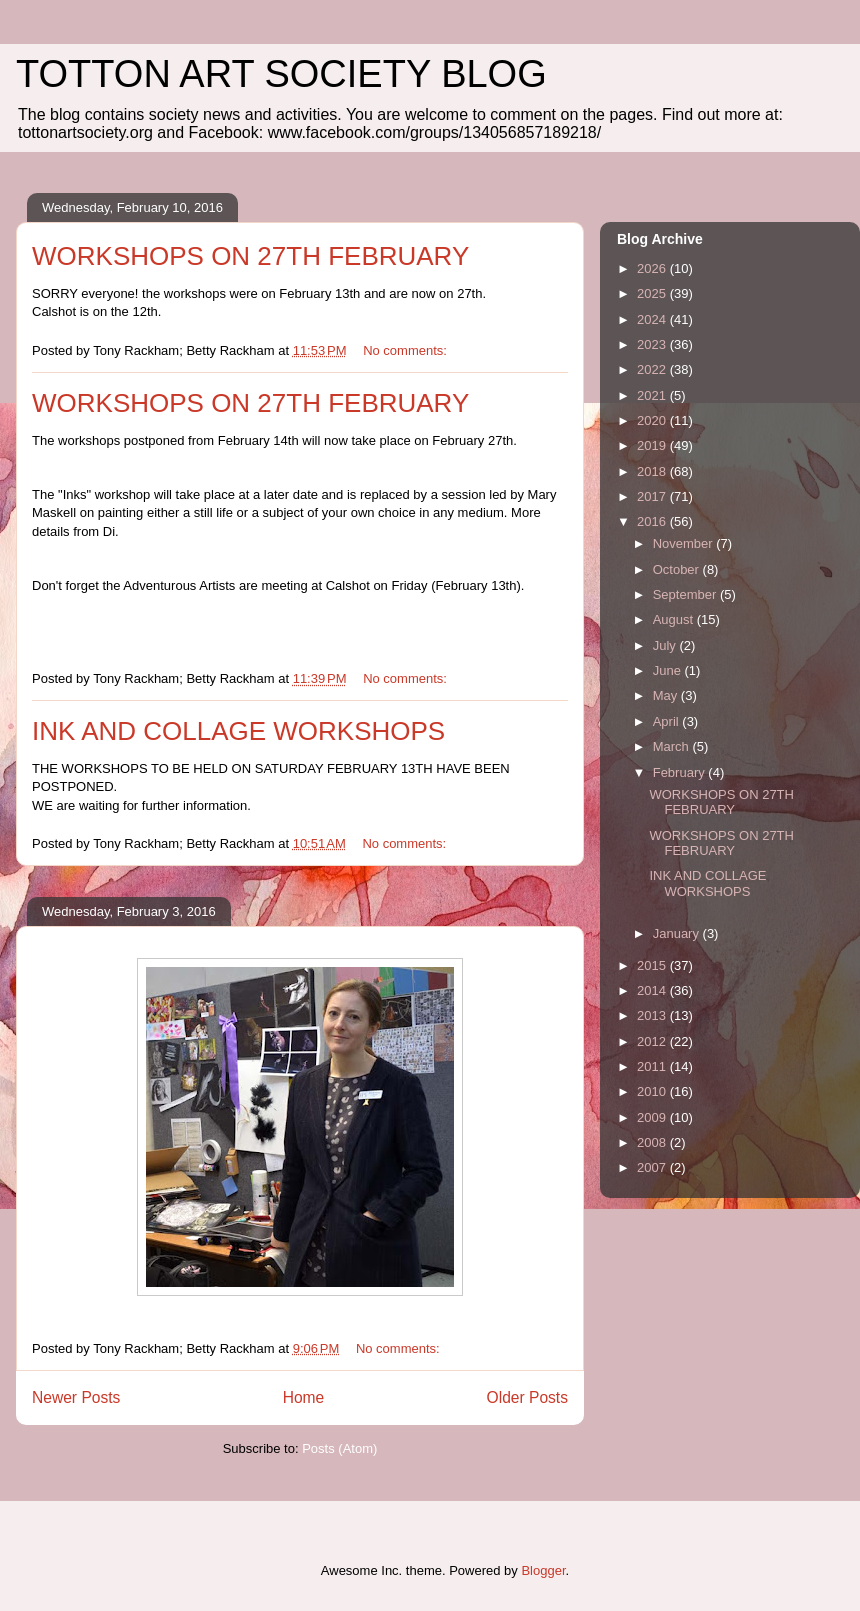 The height and width of the screenshot is (1611, 860). I want to click on Newer Posts, so click(76, 1397).